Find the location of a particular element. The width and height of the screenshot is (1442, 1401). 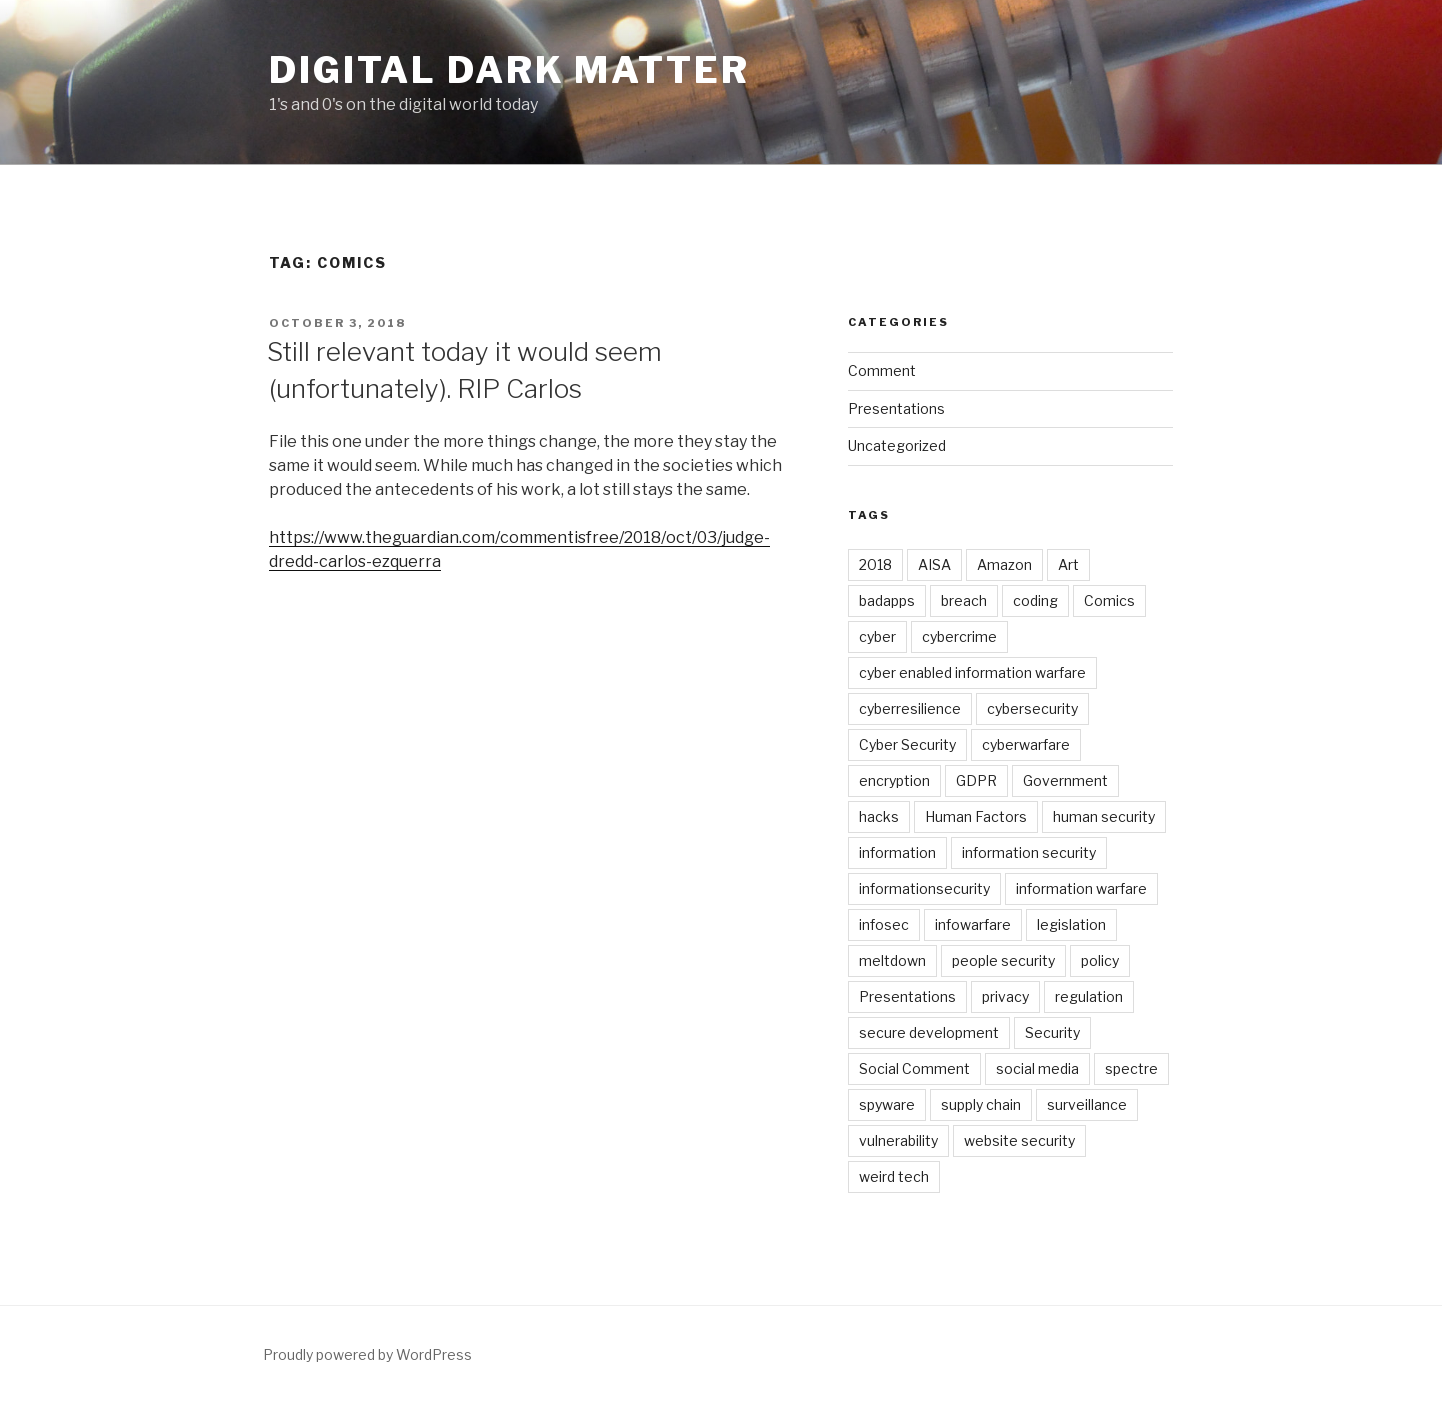

Social Comment is located at coordinates (914, 1068).